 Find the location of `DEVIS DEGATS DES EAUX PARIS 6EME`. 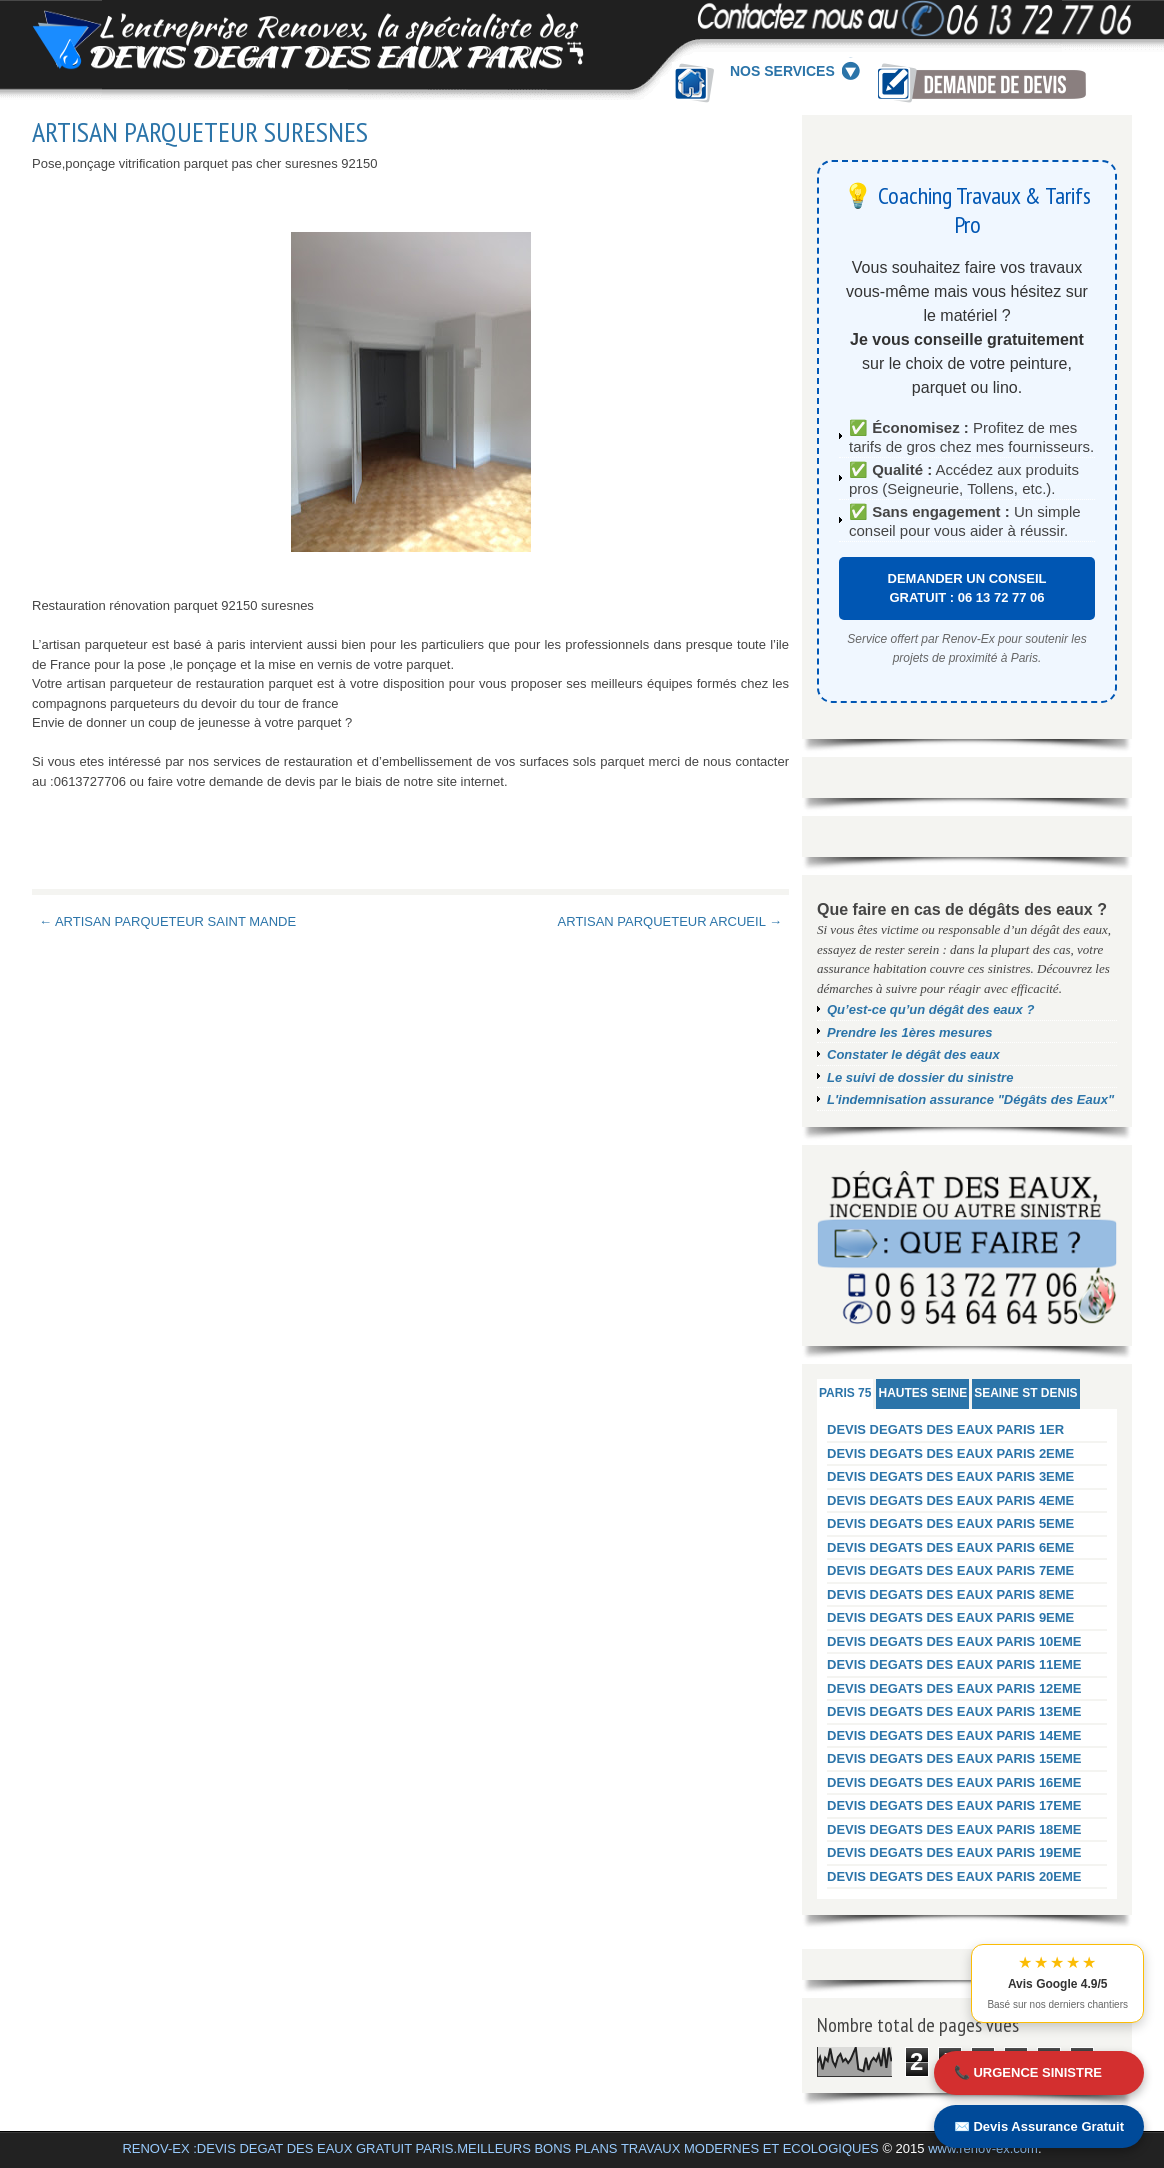

DEVIS DEGATS DES EAUX PARIS 6EME is located at coordinates (950, 1547).